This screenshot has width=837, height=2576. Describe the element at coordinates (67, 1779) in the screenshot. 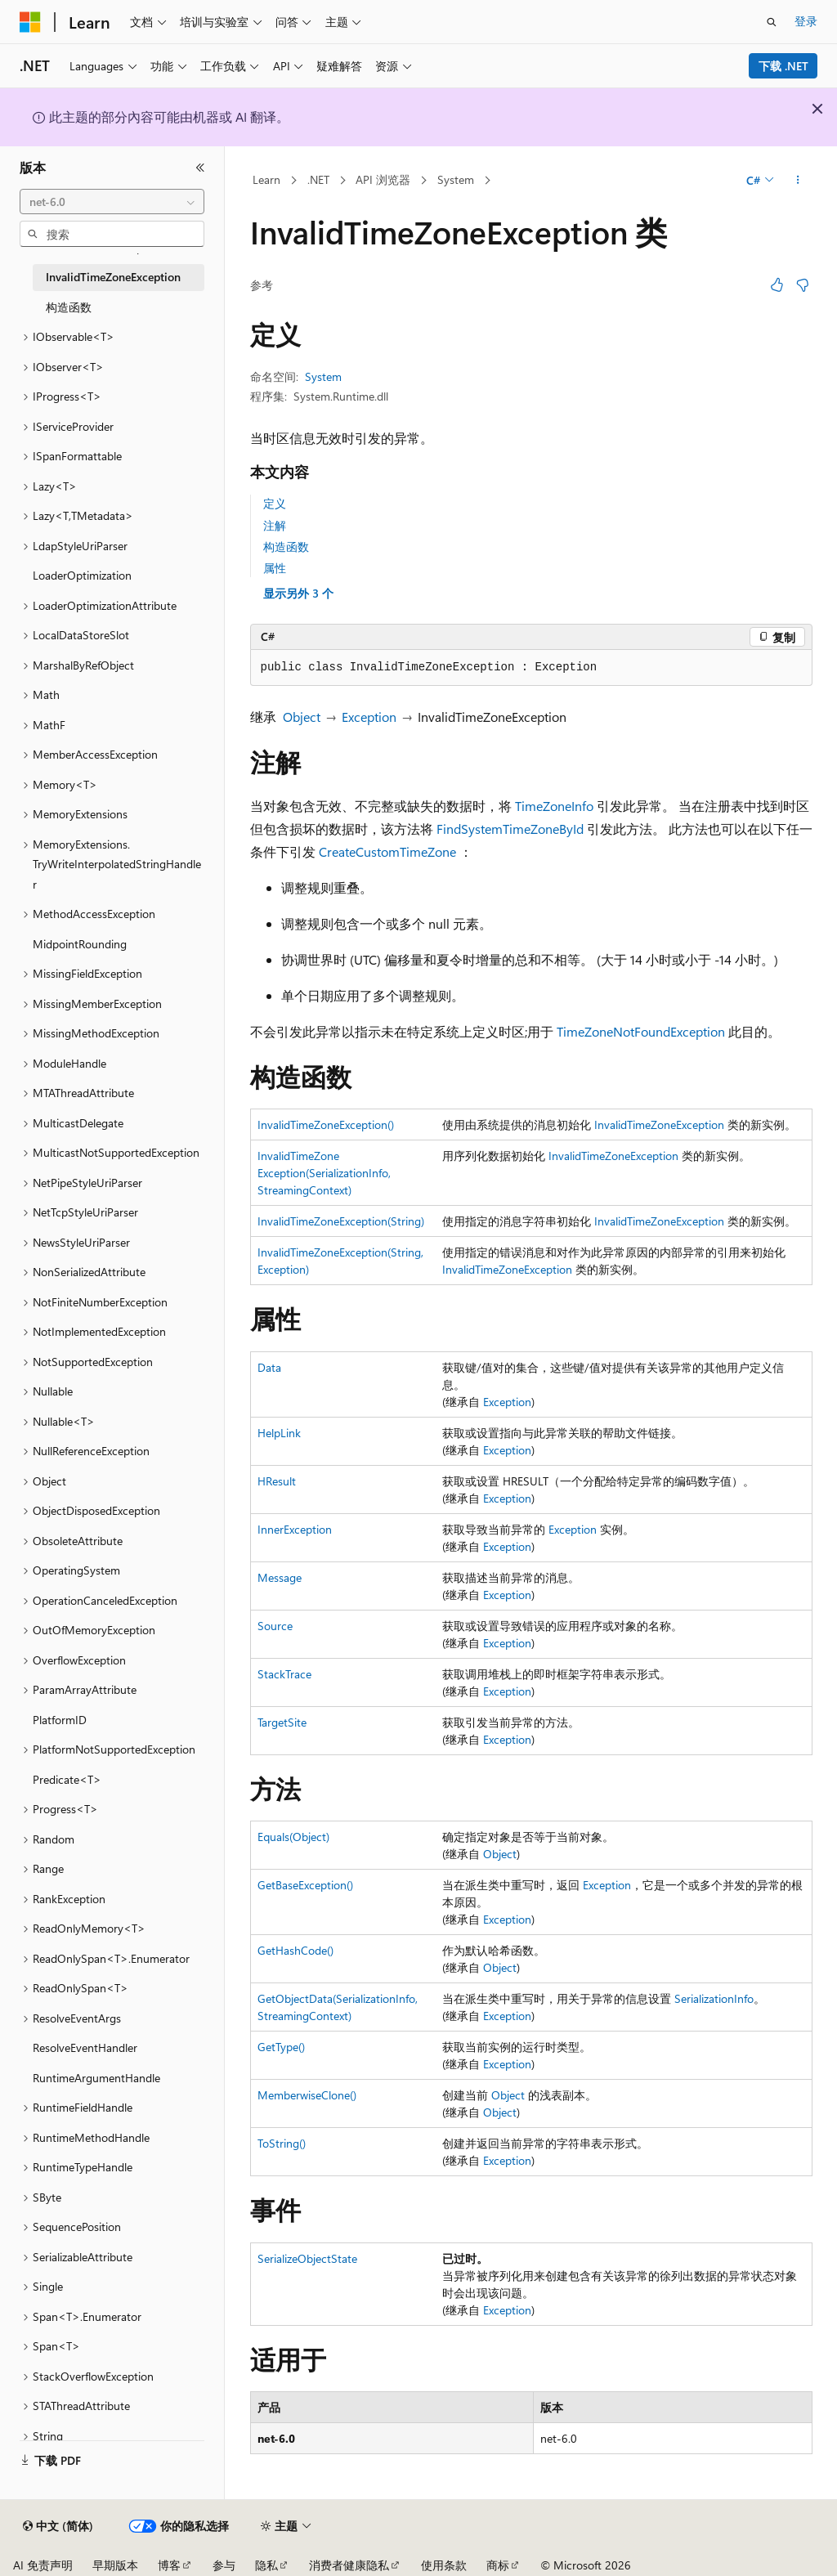

I see `Predicate<T> [treeitem]` at that location.